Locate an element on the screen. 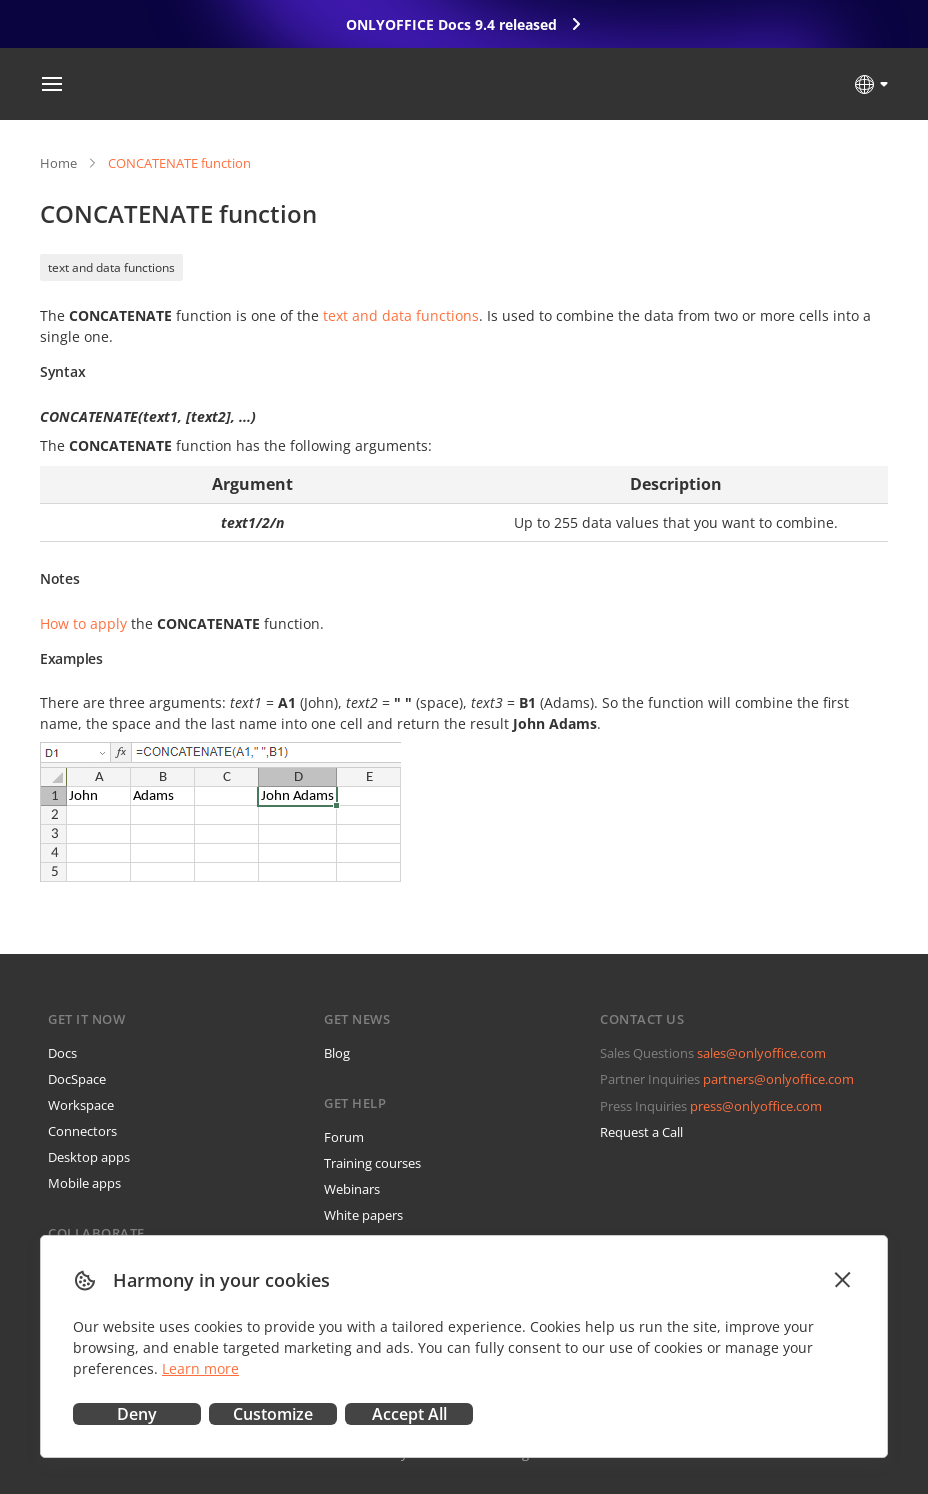 Image resolution: width=928 pixels, height=1494 pixels. Home is located at coordinates (58, 163).